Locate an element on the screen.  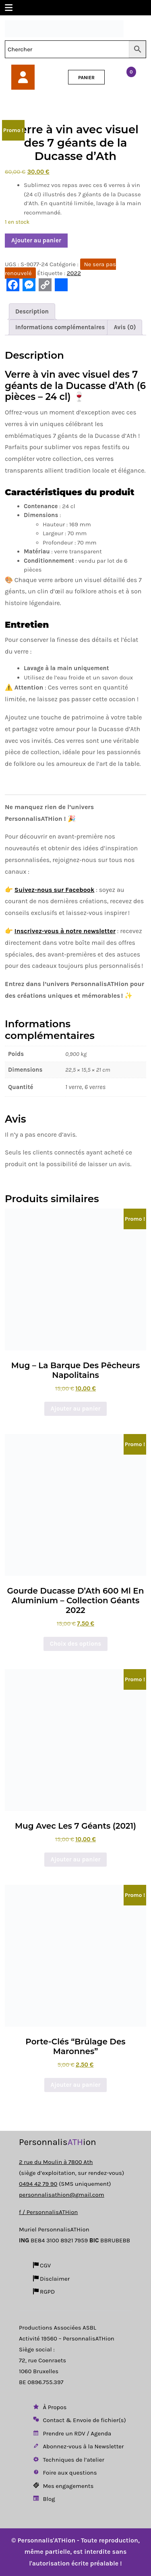
Ajouter au panier is located at coordinates (36, 240).